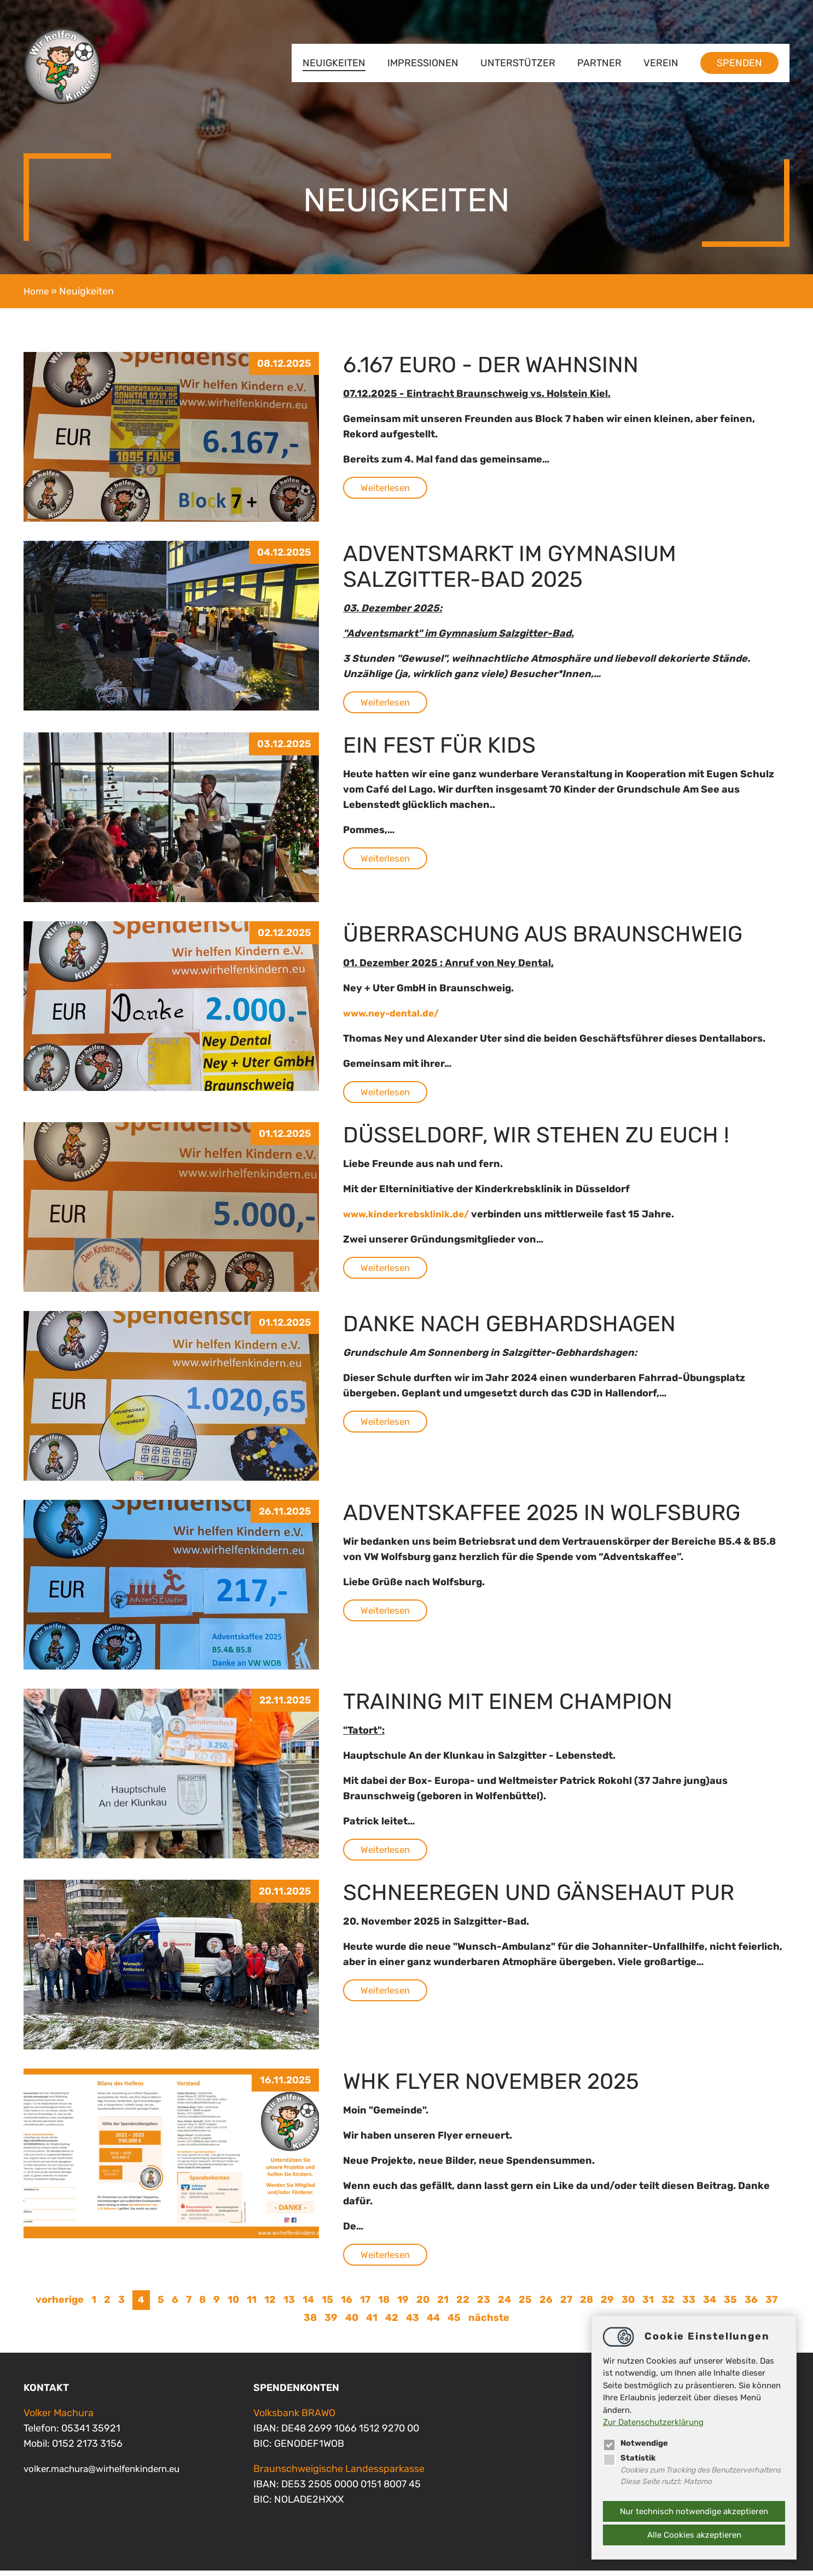 Image resolution: width=813 pixels, height=2576 pixels. I want to click on 36, so click(751, 2305).